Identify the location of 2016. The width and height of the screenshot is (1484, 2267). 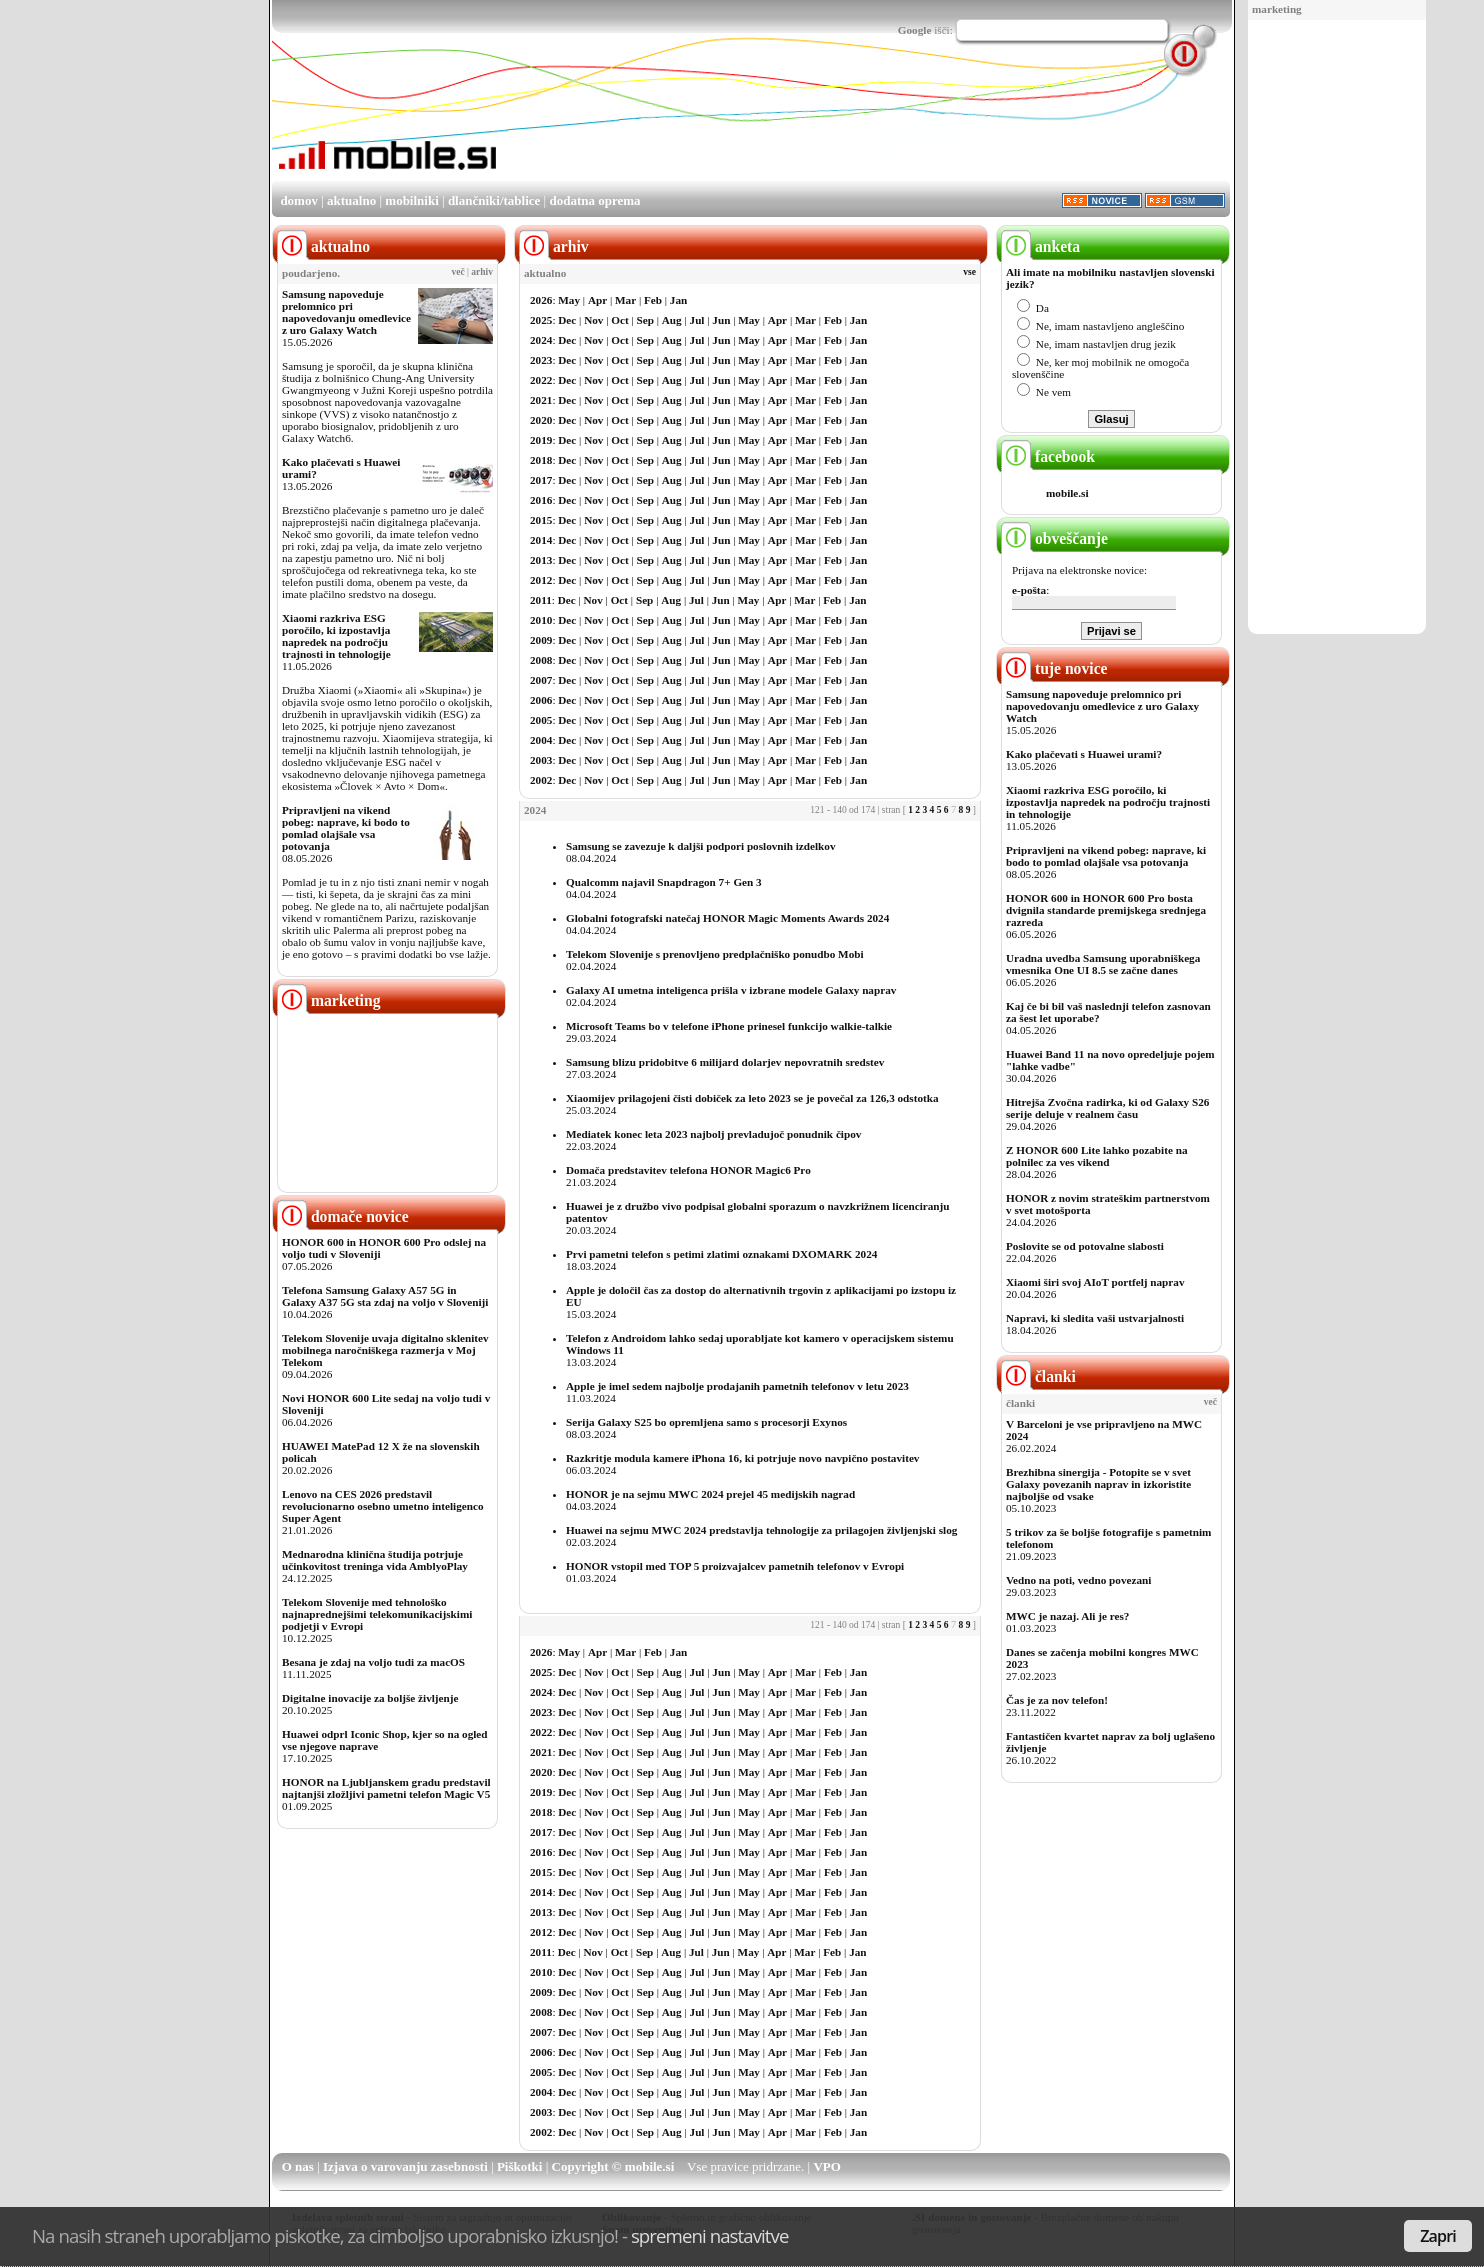
(541, 500).